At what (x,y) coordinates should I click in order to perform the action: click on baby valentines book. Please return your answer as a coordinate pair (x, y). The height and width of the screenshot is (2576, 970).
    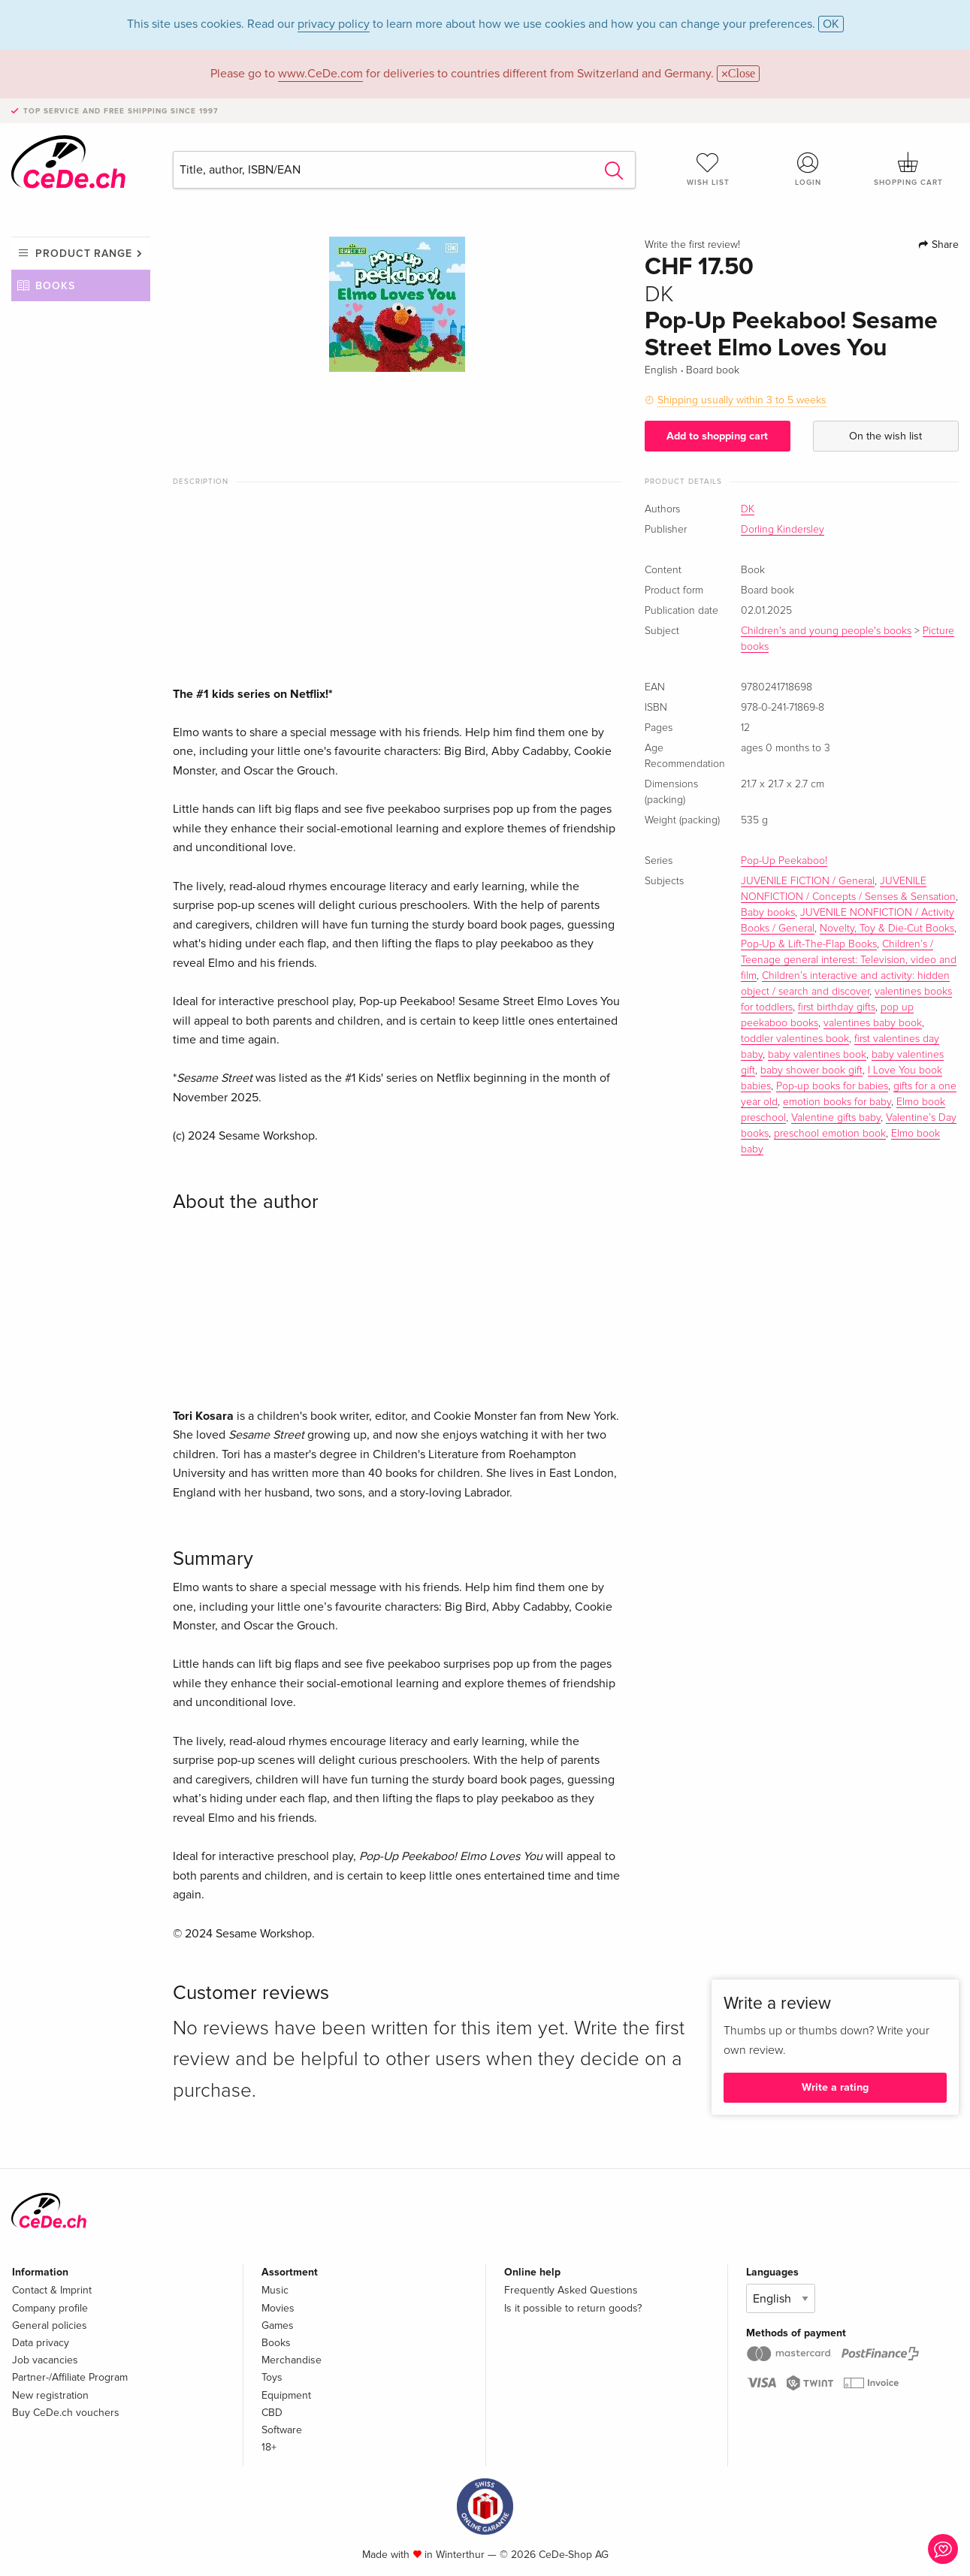
    Looking at the image, I should click on (817, 1054).